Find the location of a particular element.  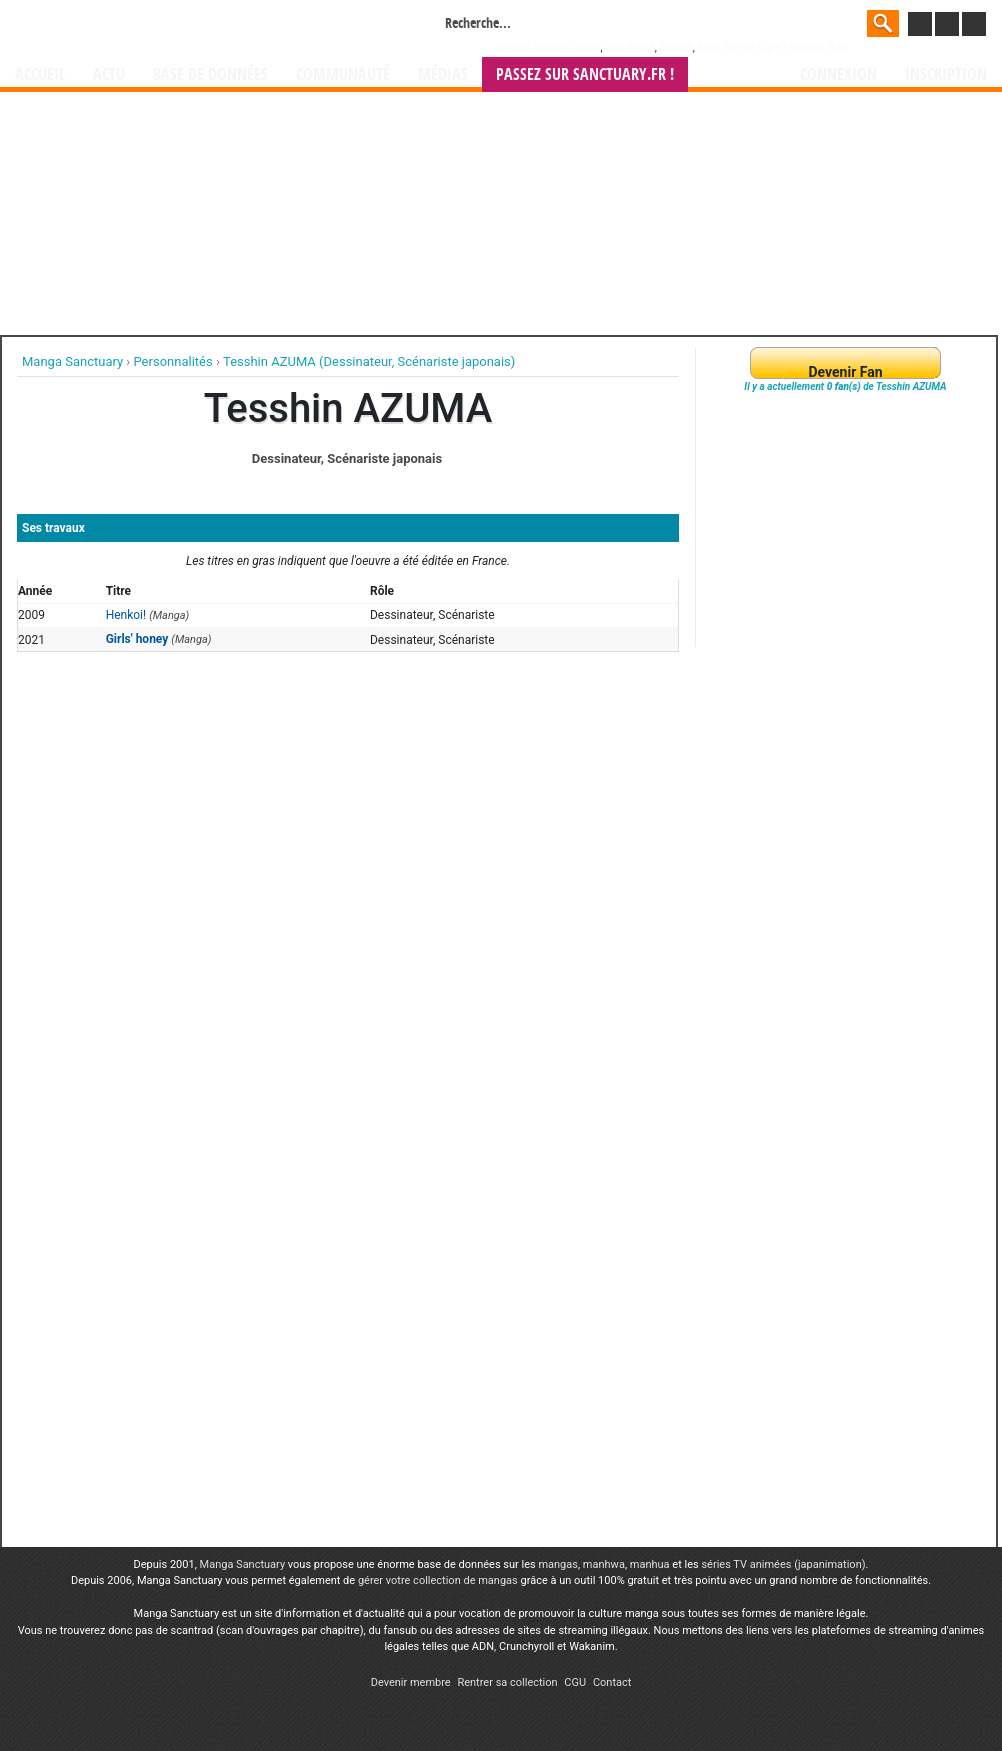

séries TV animées (japanimation) is located at coordinates (783, 1564).